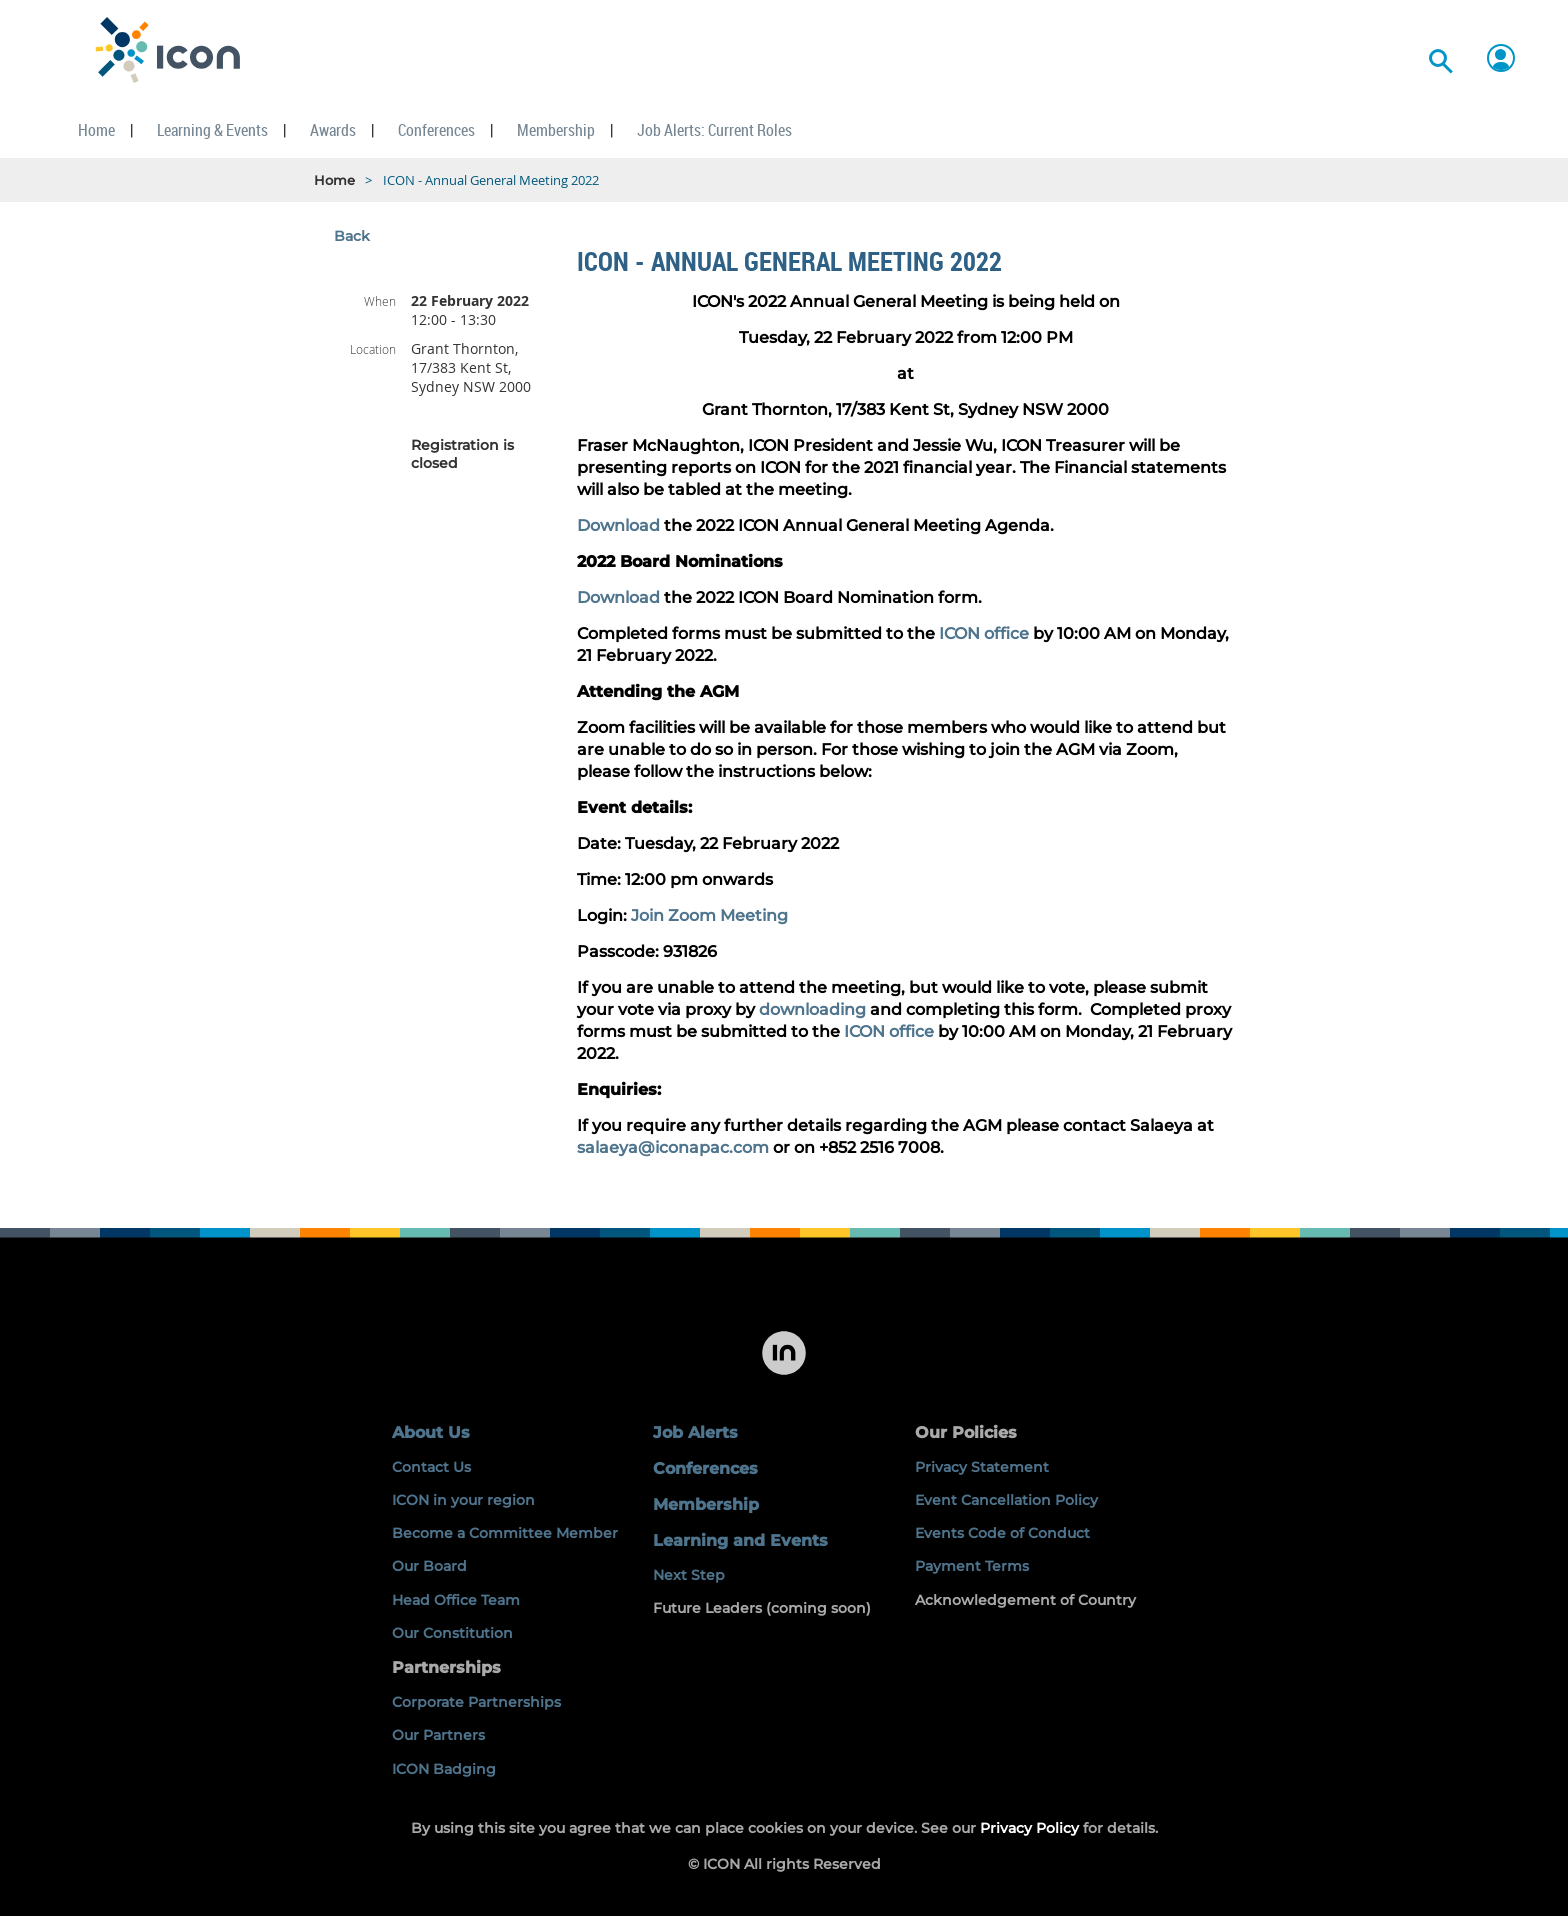 The height and width of the screenshot is (1916, 1568). What do you see at coordinates (812, 1009) in the screenshot?
I see `downloading` at bounding box center [812, 1009].